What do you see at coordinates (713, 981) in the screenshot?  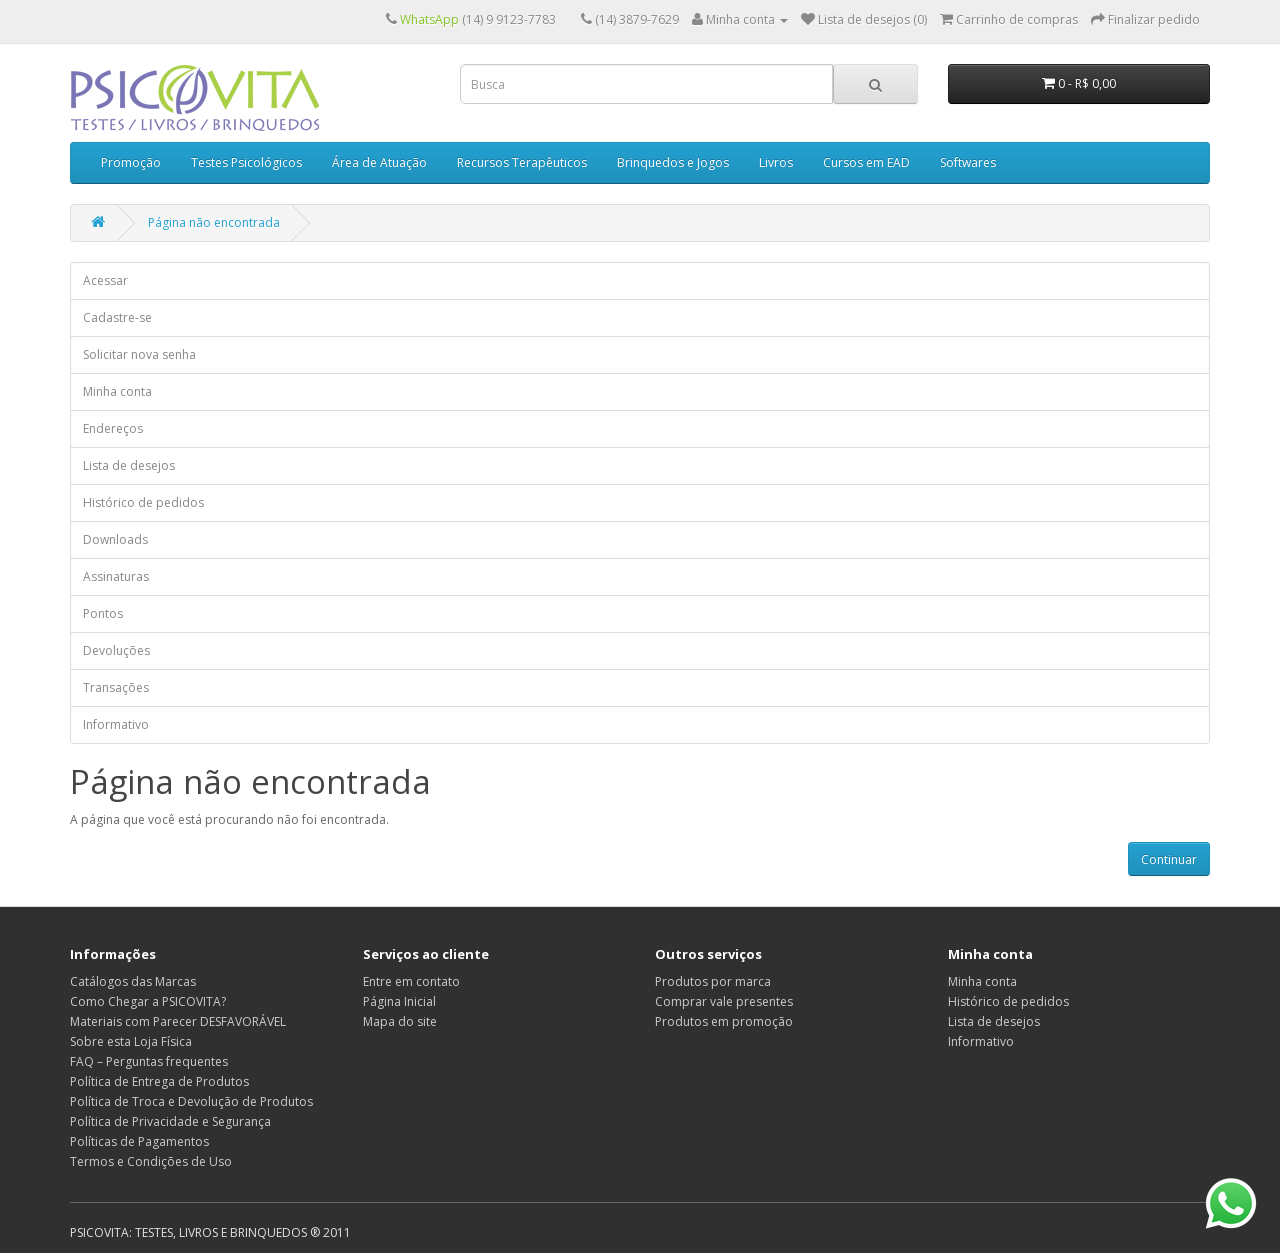 I see `Produtos por marca` at bounding box center [713, 981].